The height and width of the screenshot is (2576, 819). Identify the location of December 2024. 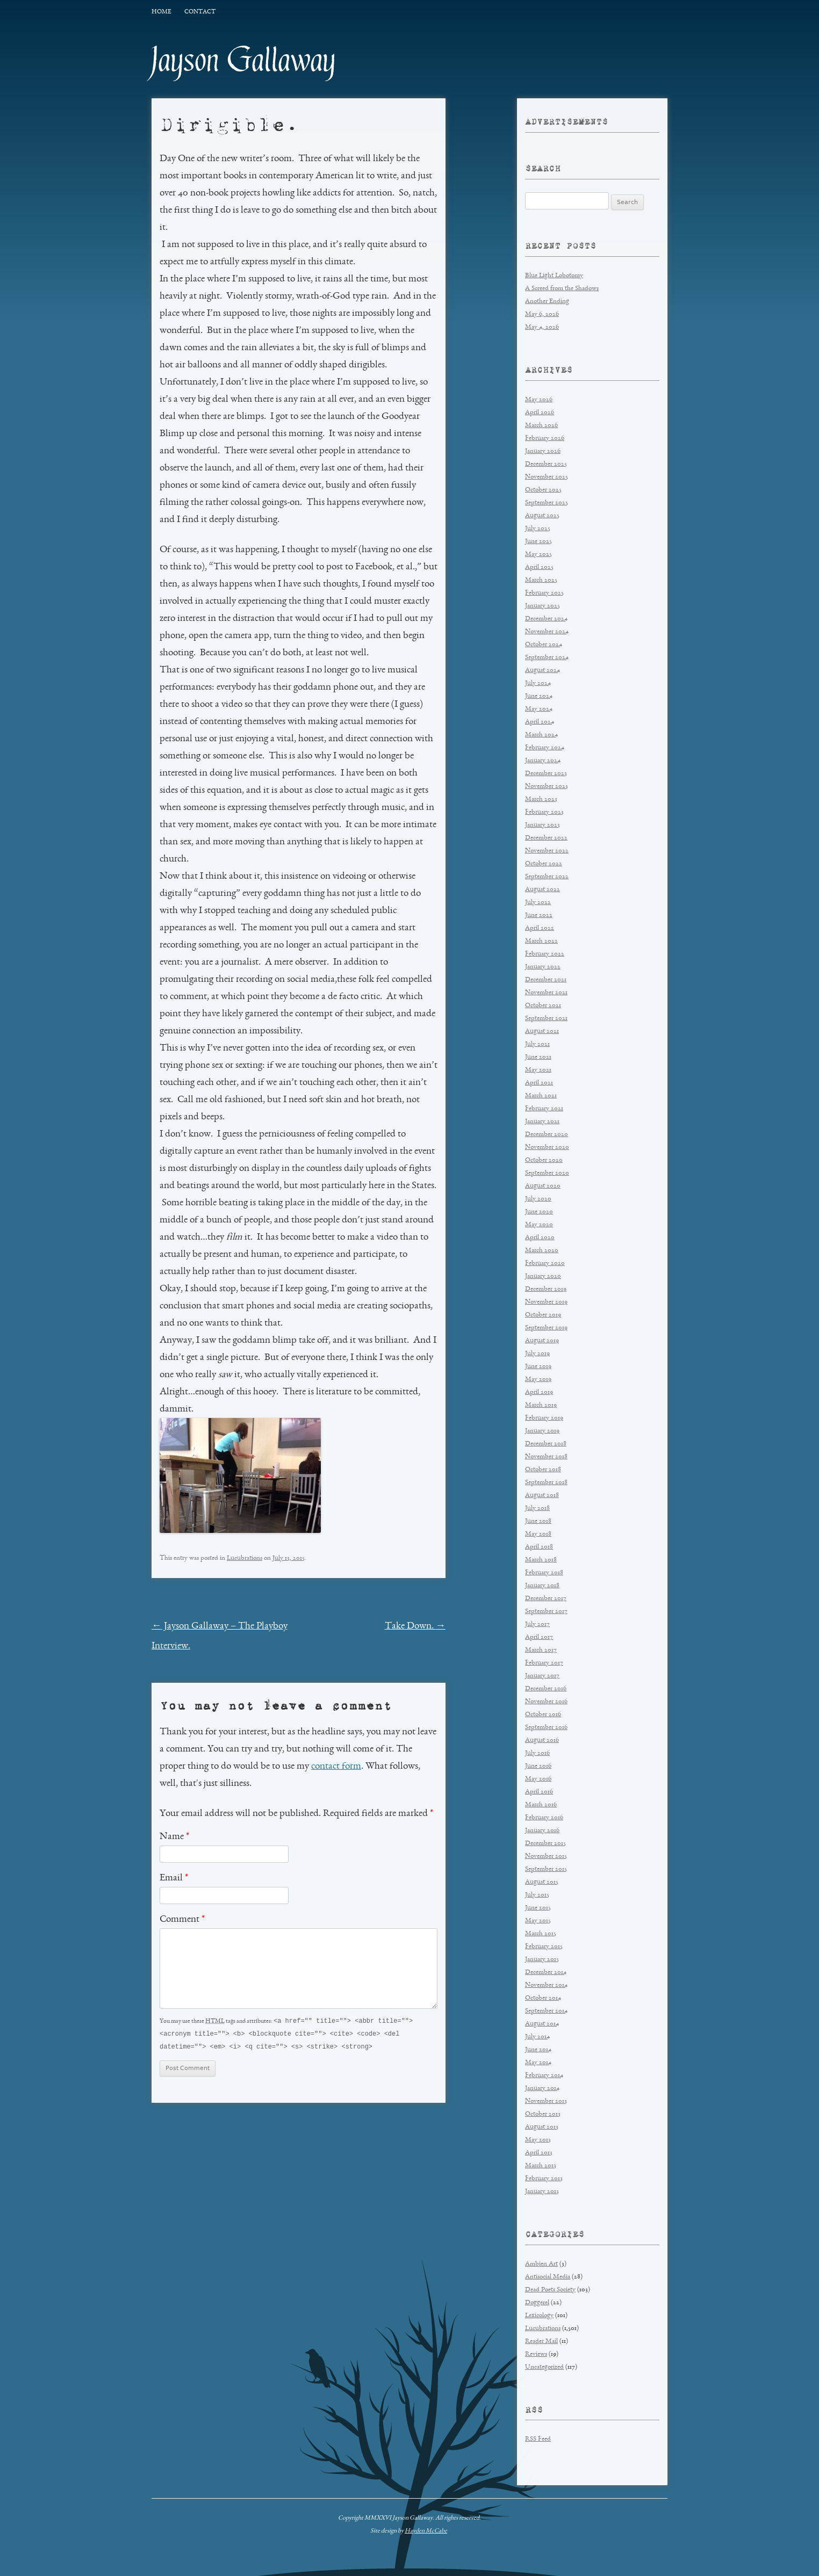
(546, 619).